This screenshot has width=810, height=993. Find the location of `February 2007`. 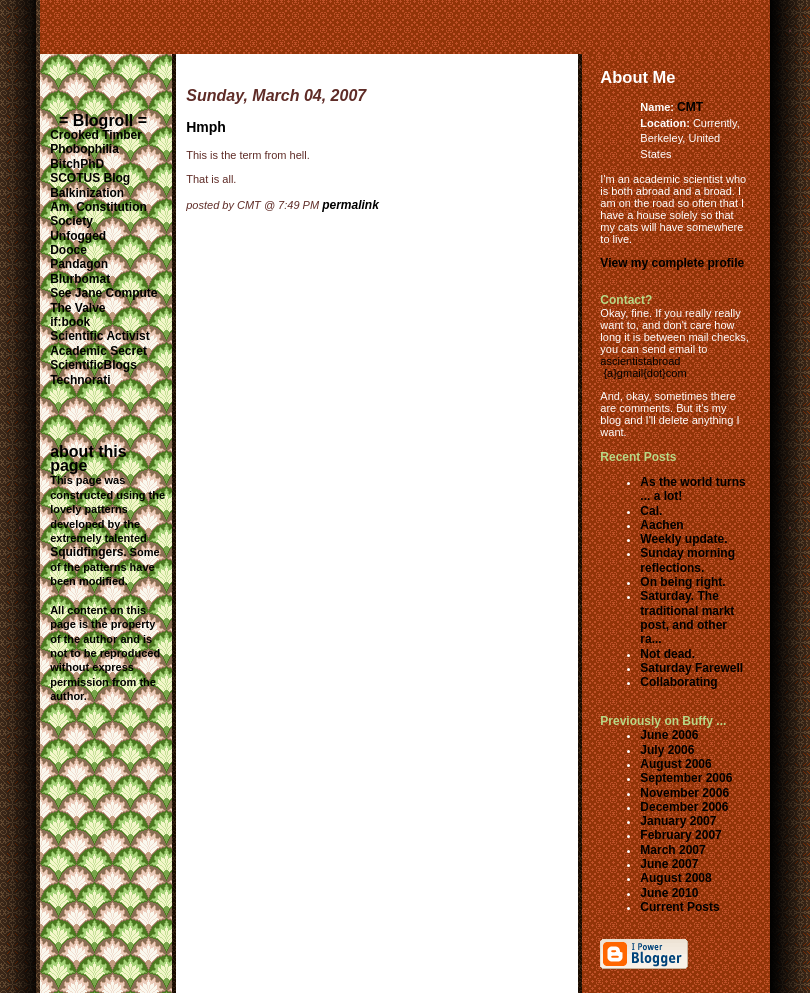

February 2007 is located at coordinates (680, 835).